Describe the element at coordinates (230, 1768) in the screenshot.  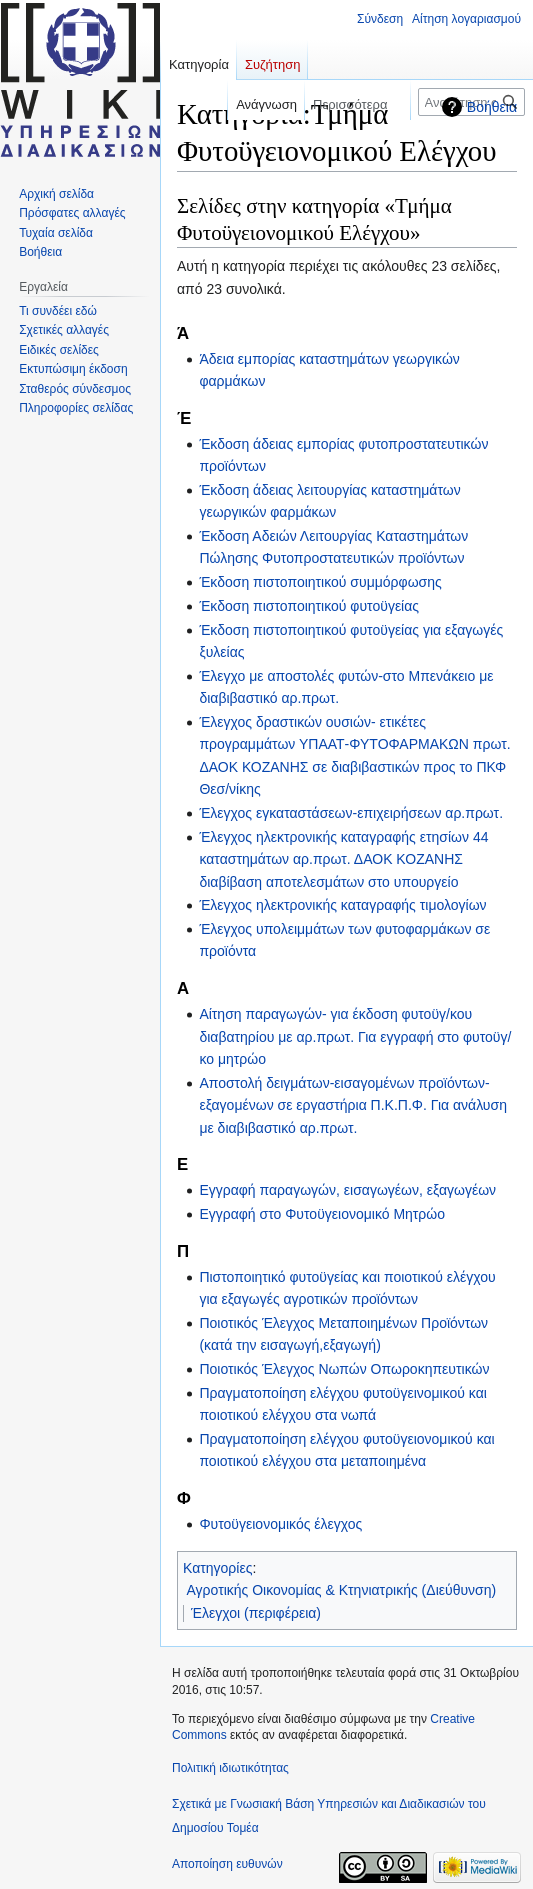
I see `Πολιτική ιδιωτικότητας` at that location.